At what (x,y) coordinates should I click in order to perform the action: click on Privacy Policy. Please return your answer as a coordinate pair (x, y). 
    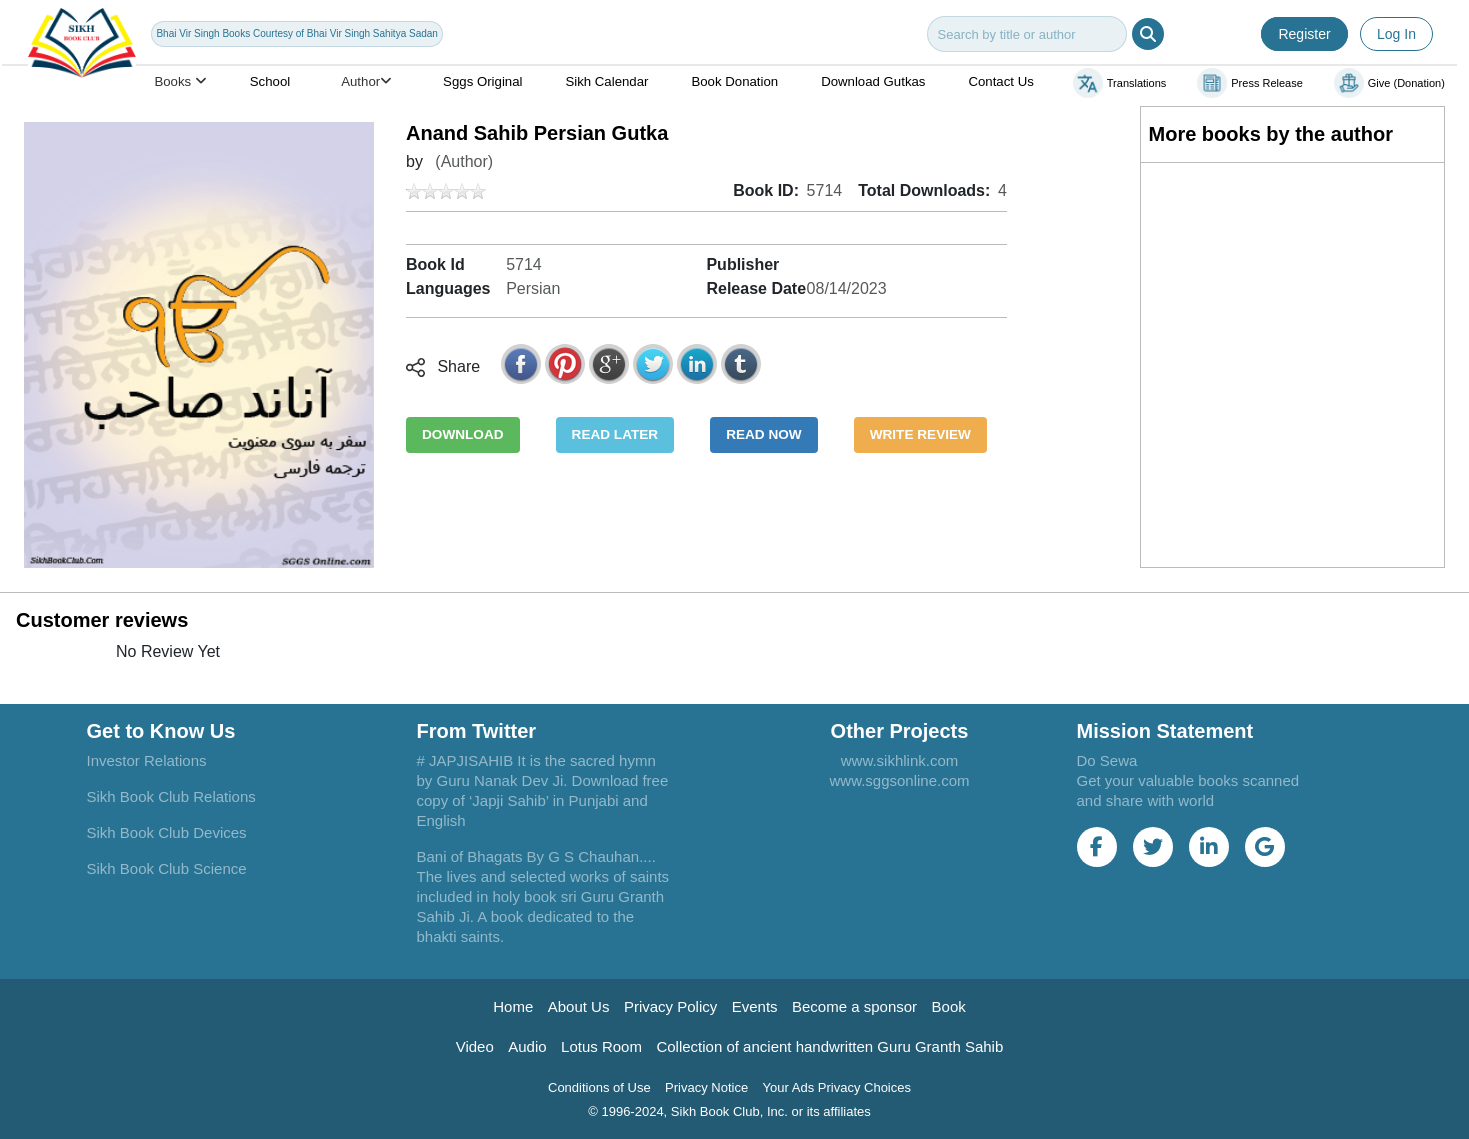
    Looking at the image, I should click on (670, 1006).